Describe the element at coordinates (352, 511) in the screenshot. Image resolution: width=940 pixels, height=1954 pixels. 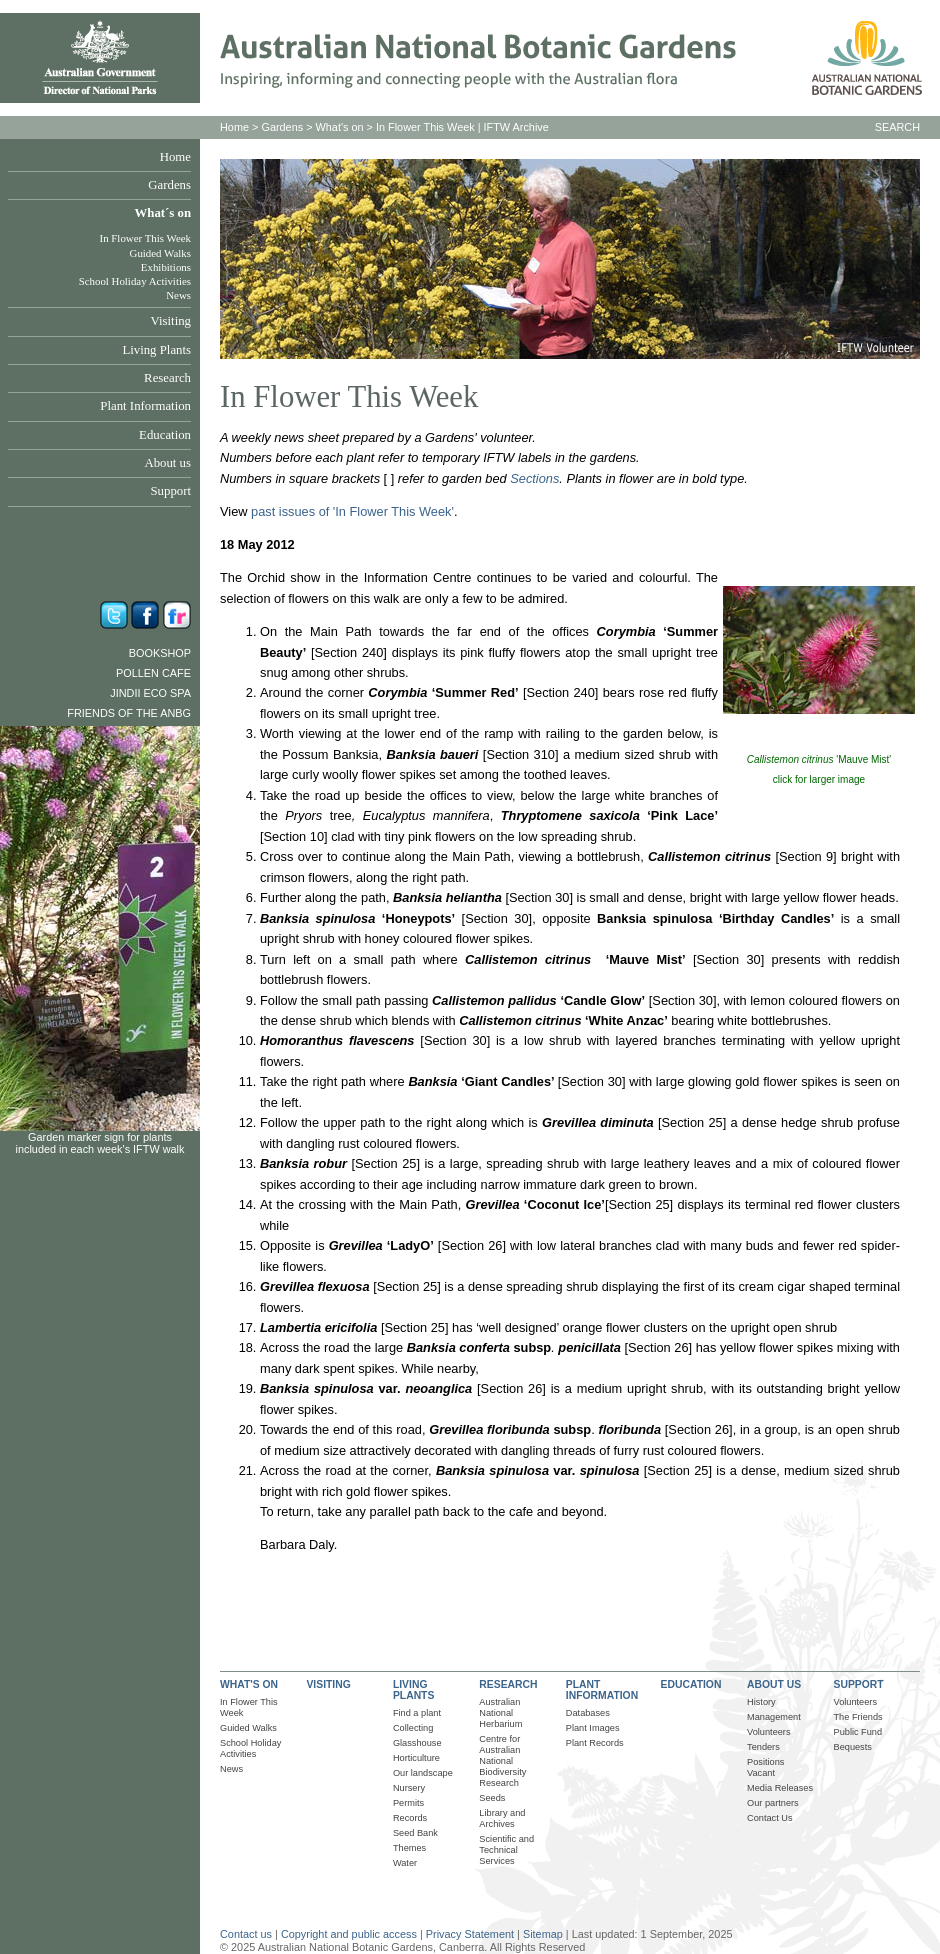
I see `past issues of 'In Flower This Week'` at that location.